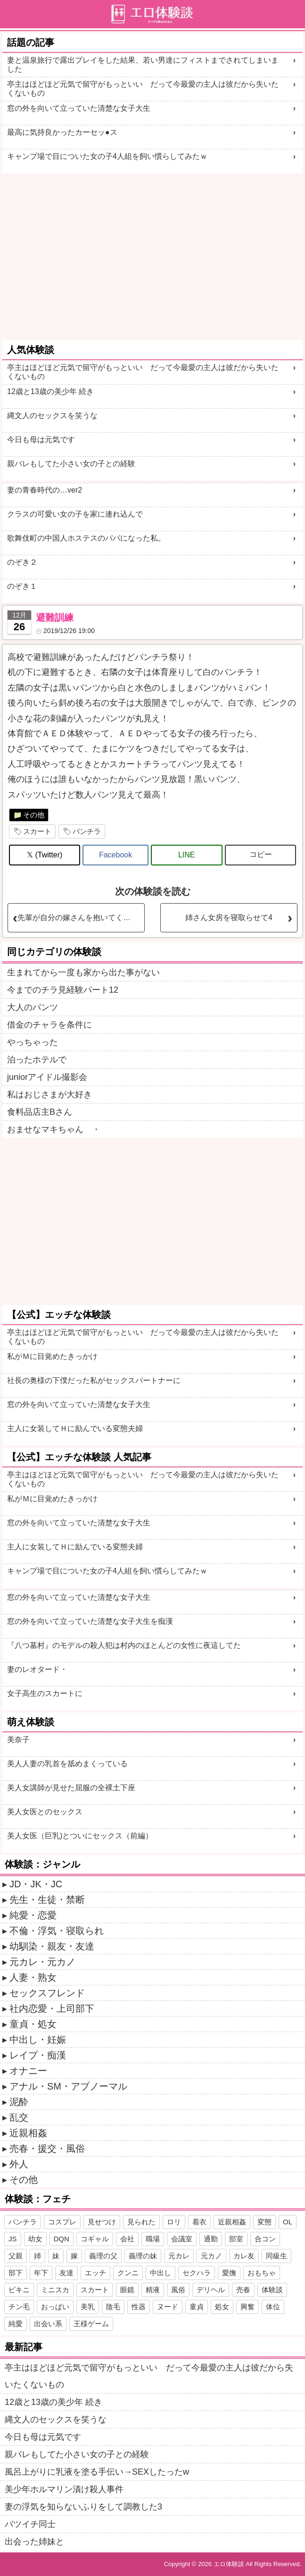 The width and height of the screenshot is (305, 2576). Describe the element at coordinates (28, 2071) in the screenshot. I see `オナニー` at that location.